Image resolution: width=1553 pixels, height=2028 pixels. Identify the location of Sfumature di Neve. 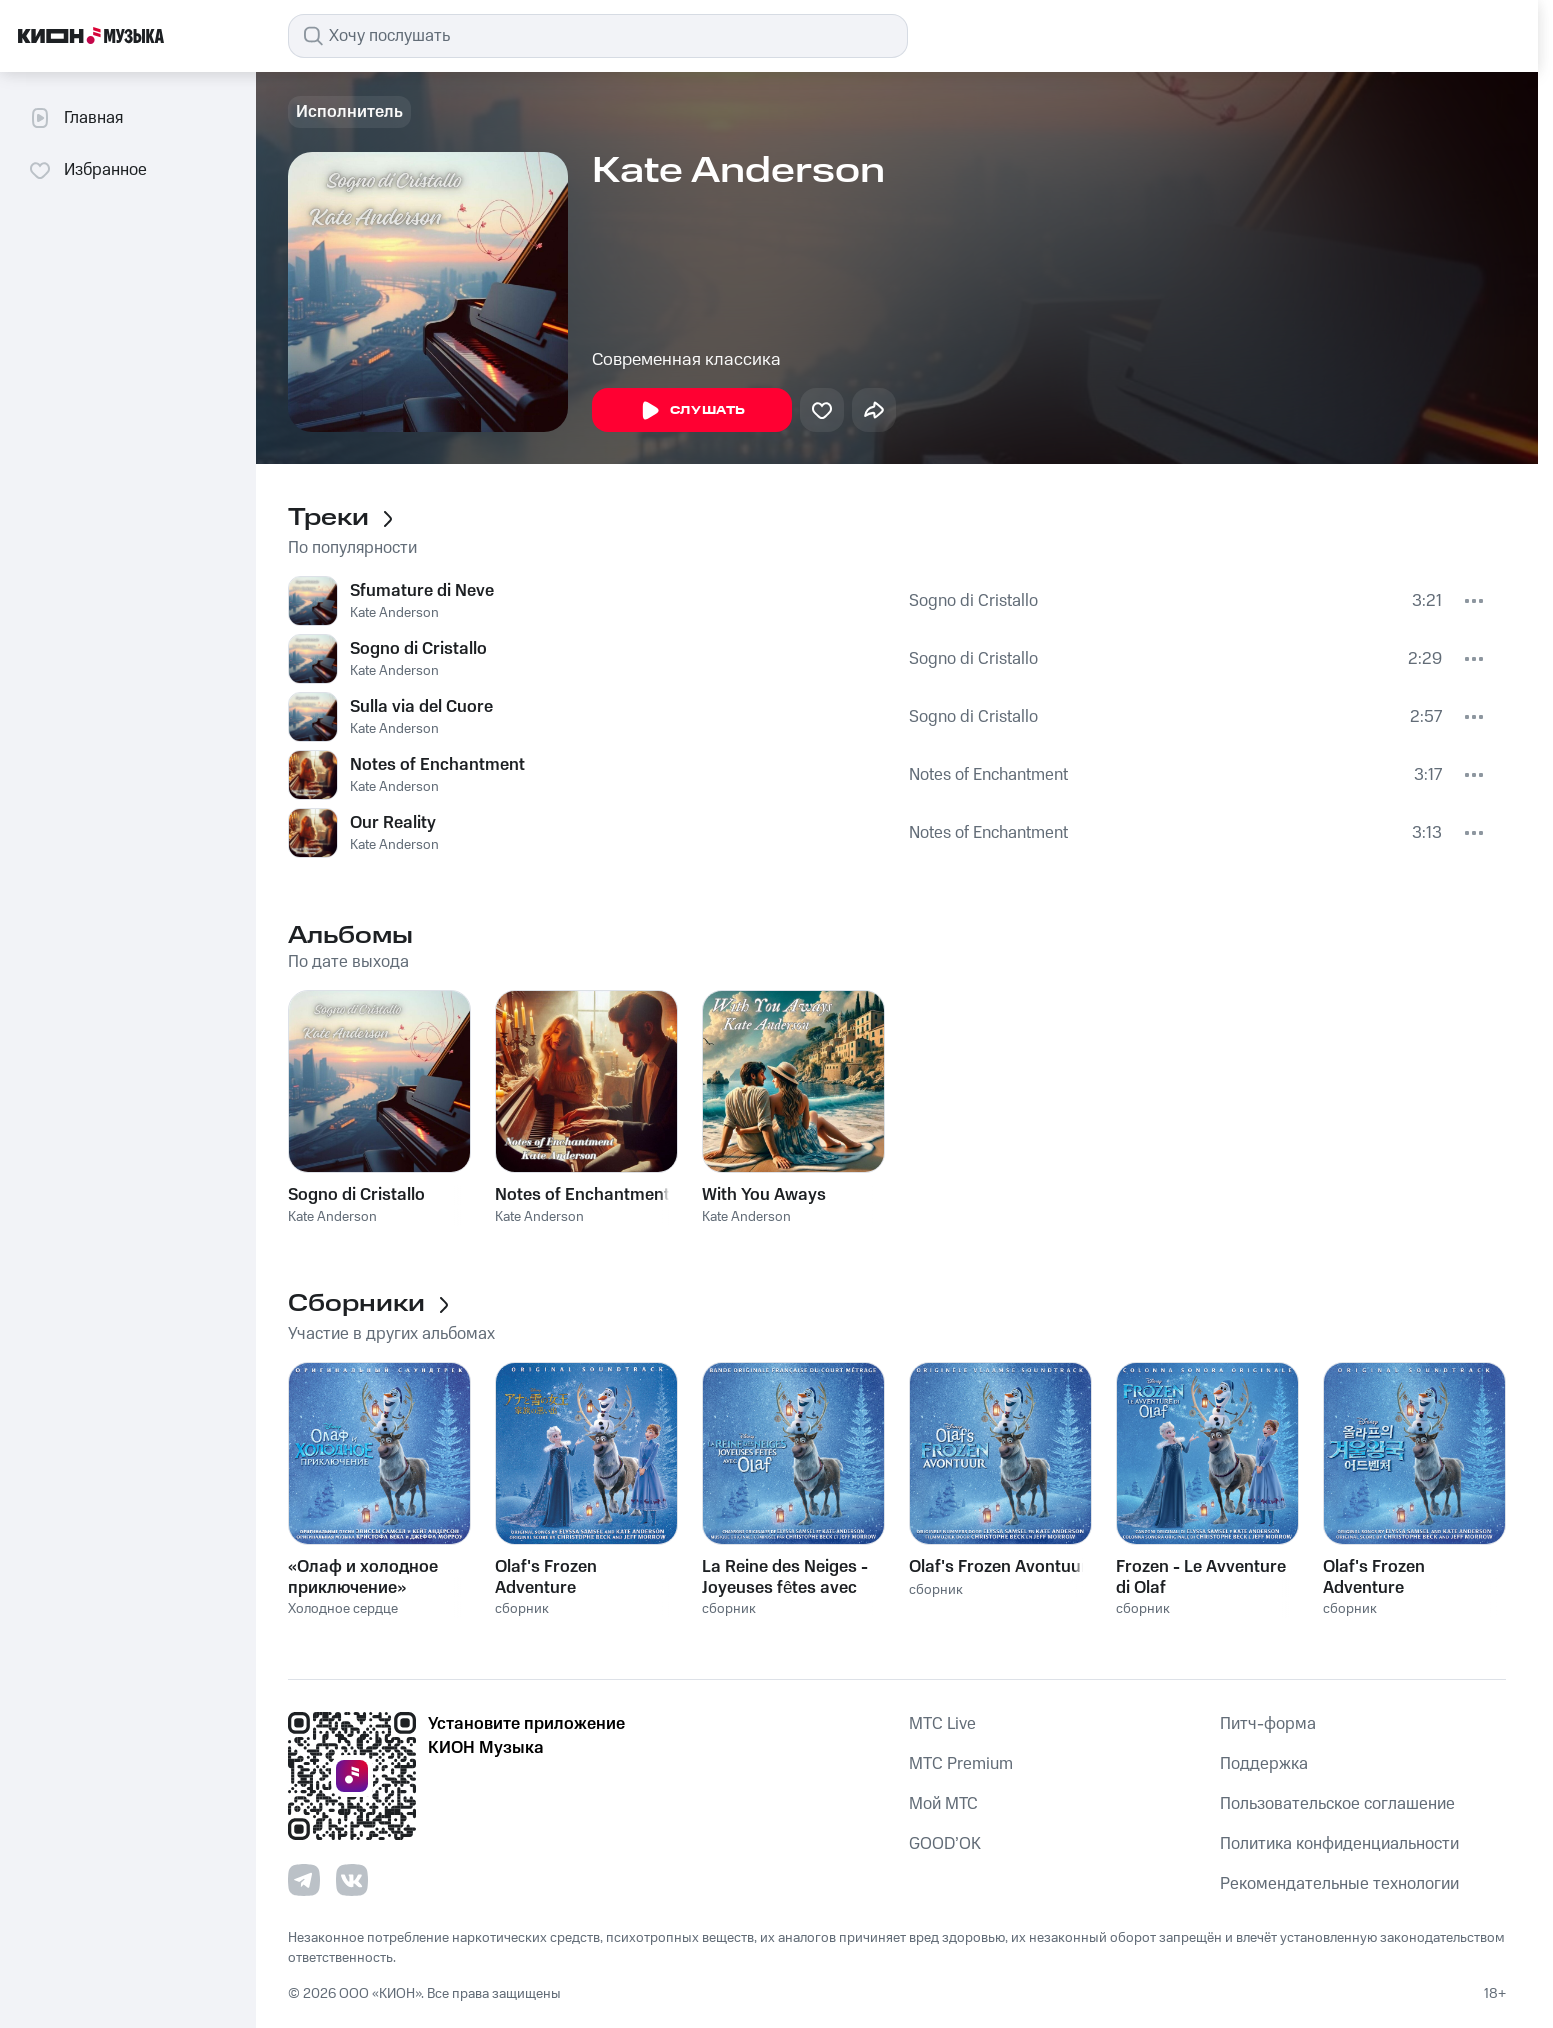
(422, 591).